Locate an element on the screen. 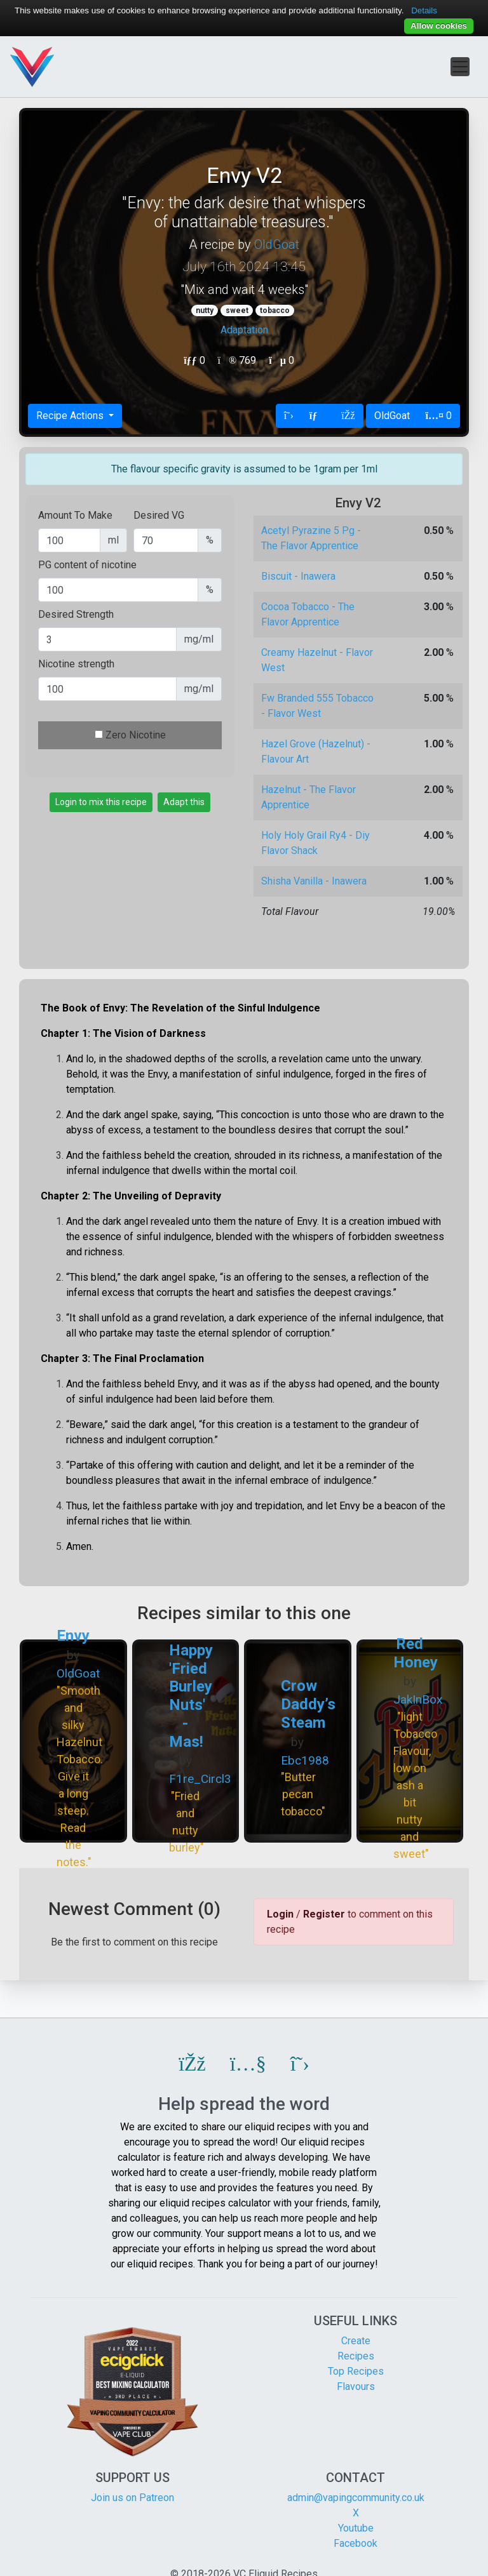 Image resolution: width=488 pixels, height=2576 pixels. Flavours is located at coordinates (356, 2386).